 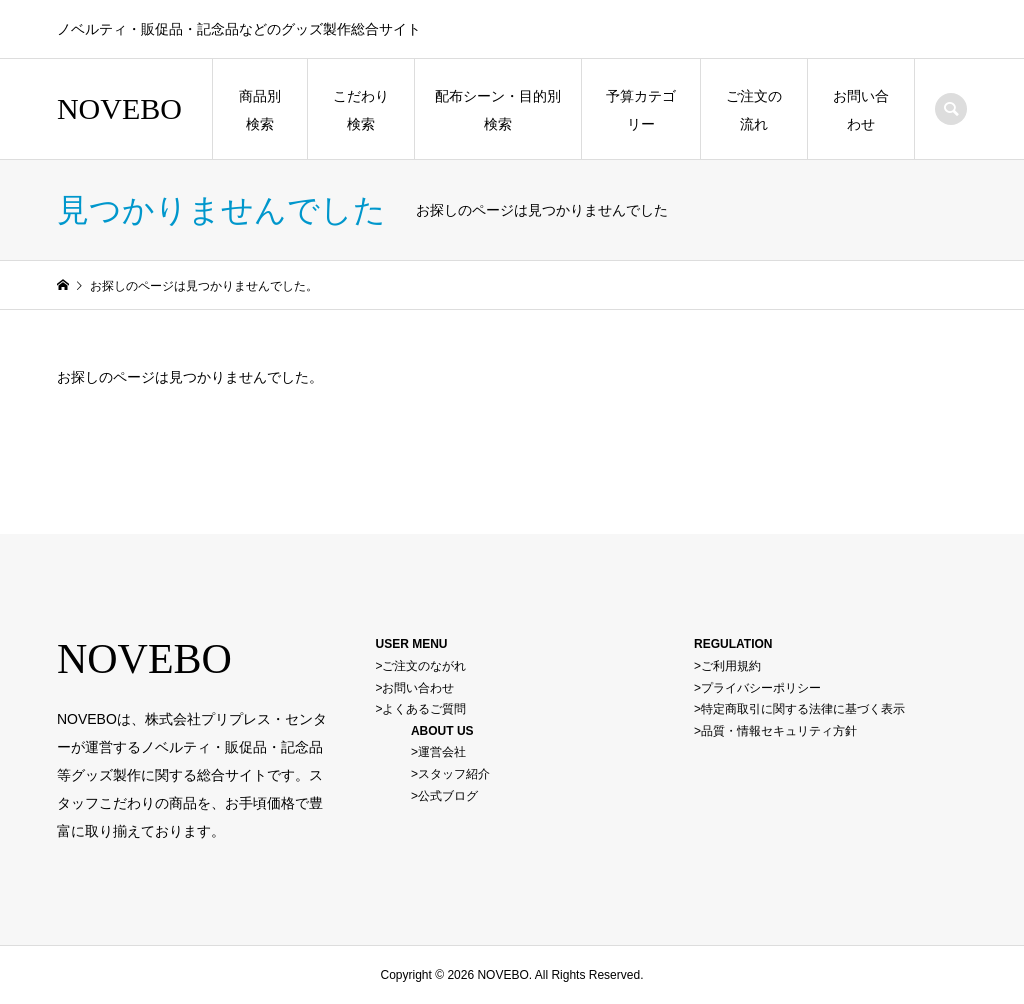 What do you see at coordinates (414, 688) in the screenshot?
I see `>お問い合わせ` at bounding box center [414, 688].